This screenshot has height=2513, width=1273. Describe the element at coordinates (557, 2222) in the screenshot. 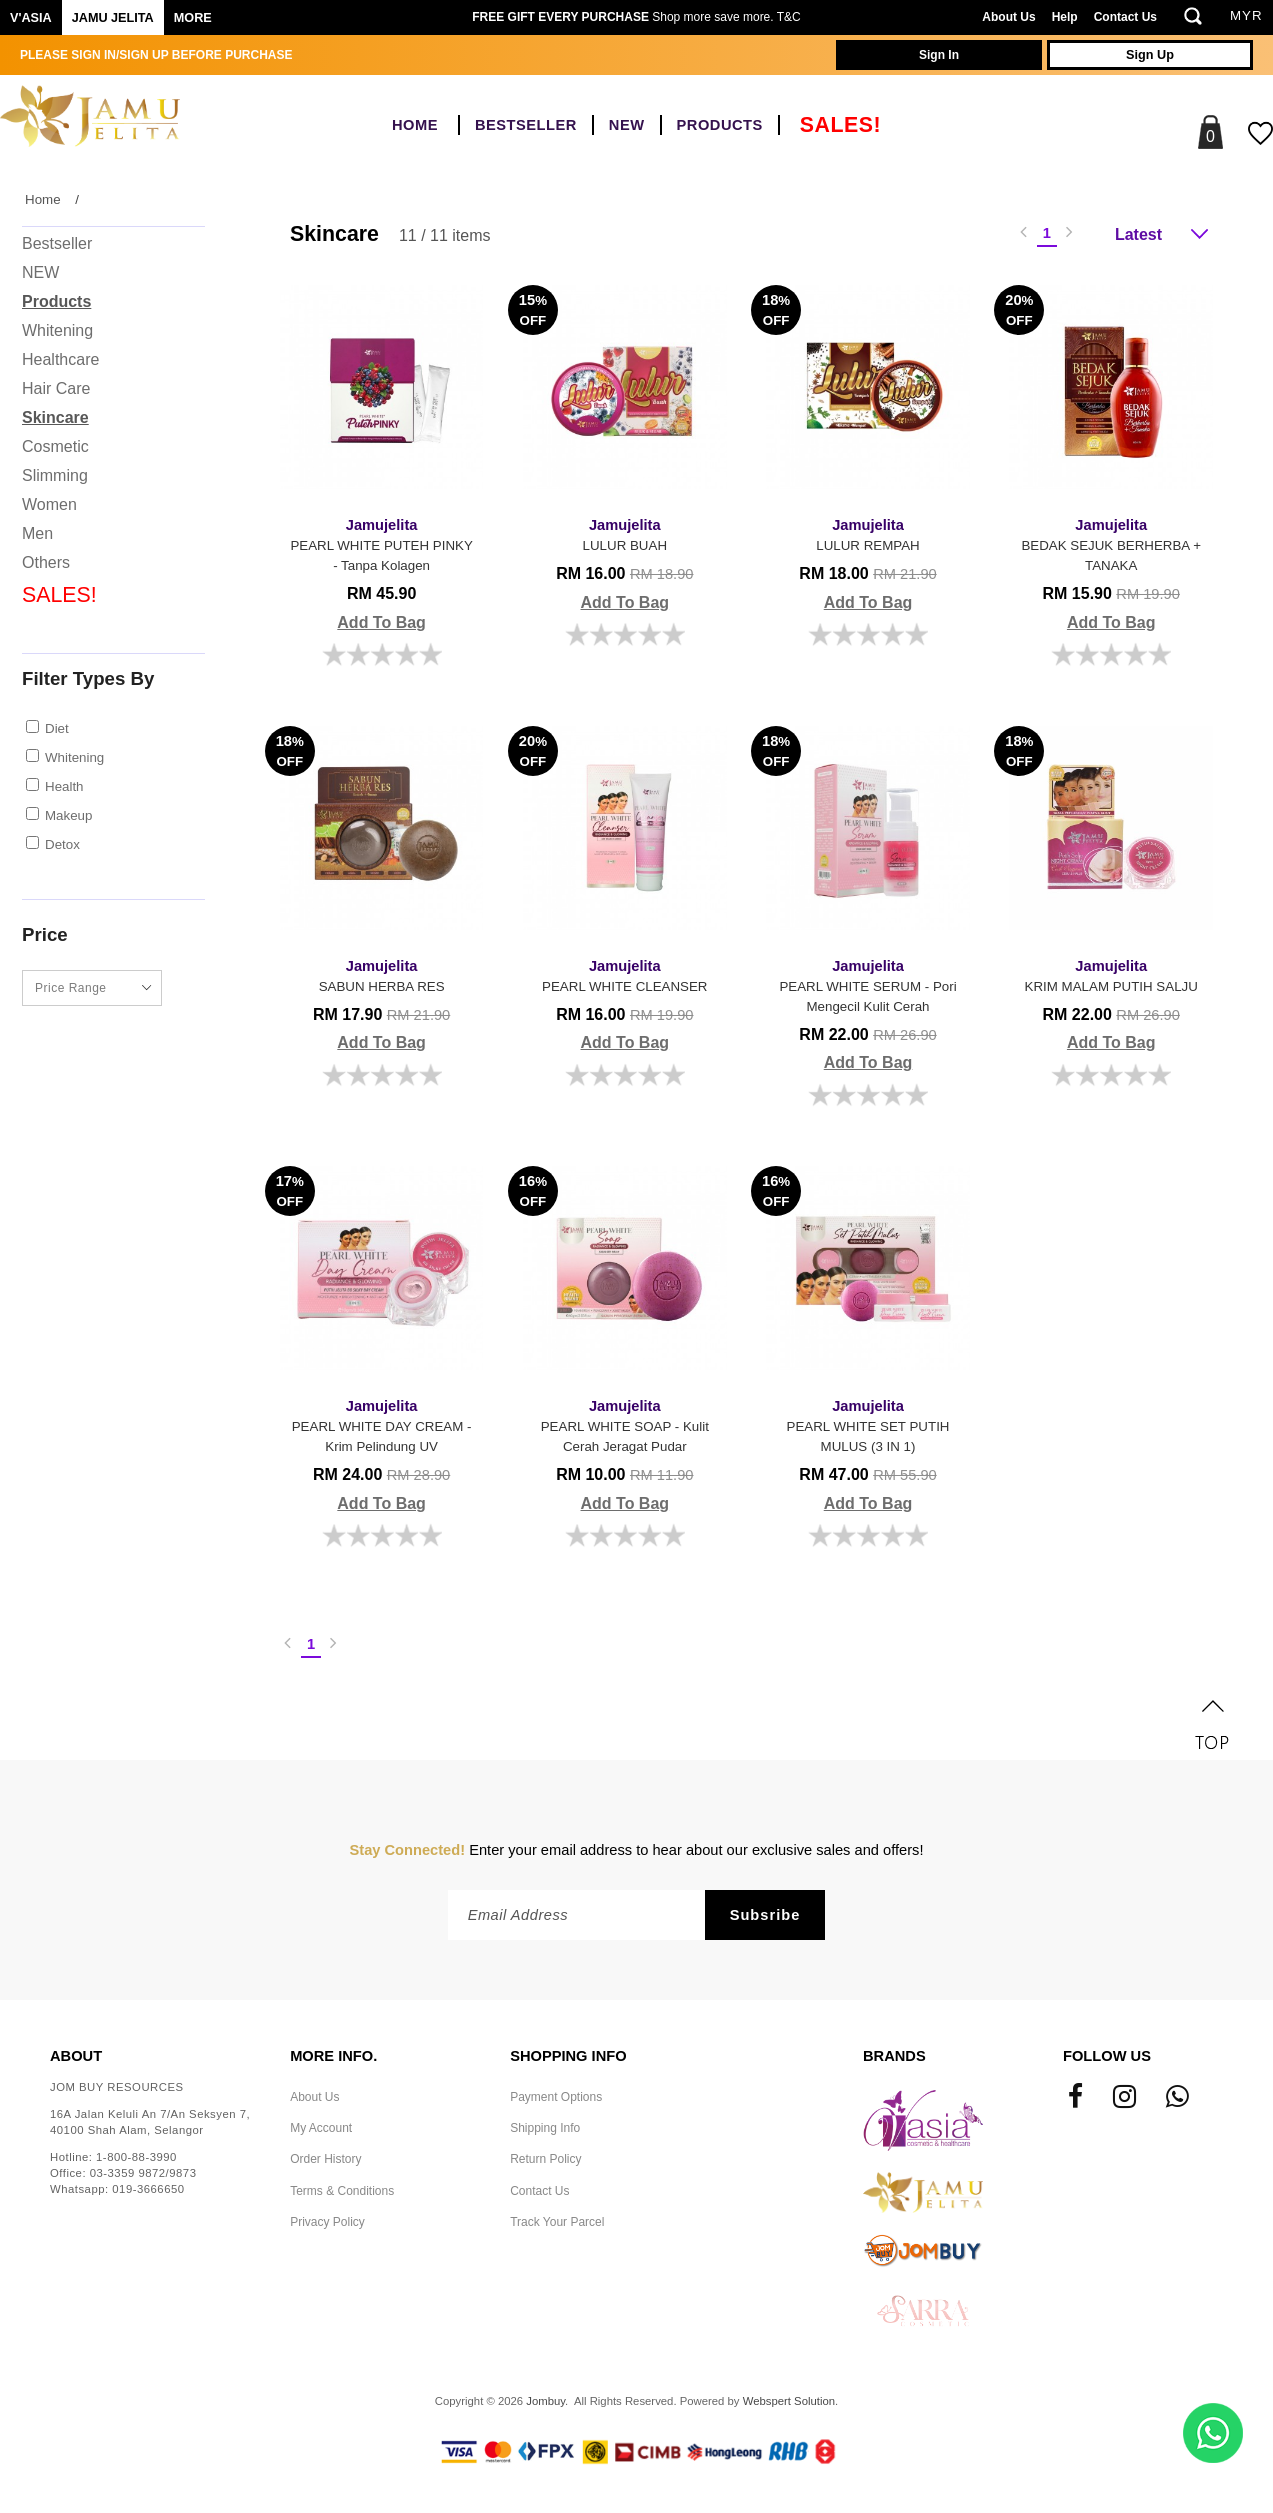

I see `Track Your Parcel` at that location.